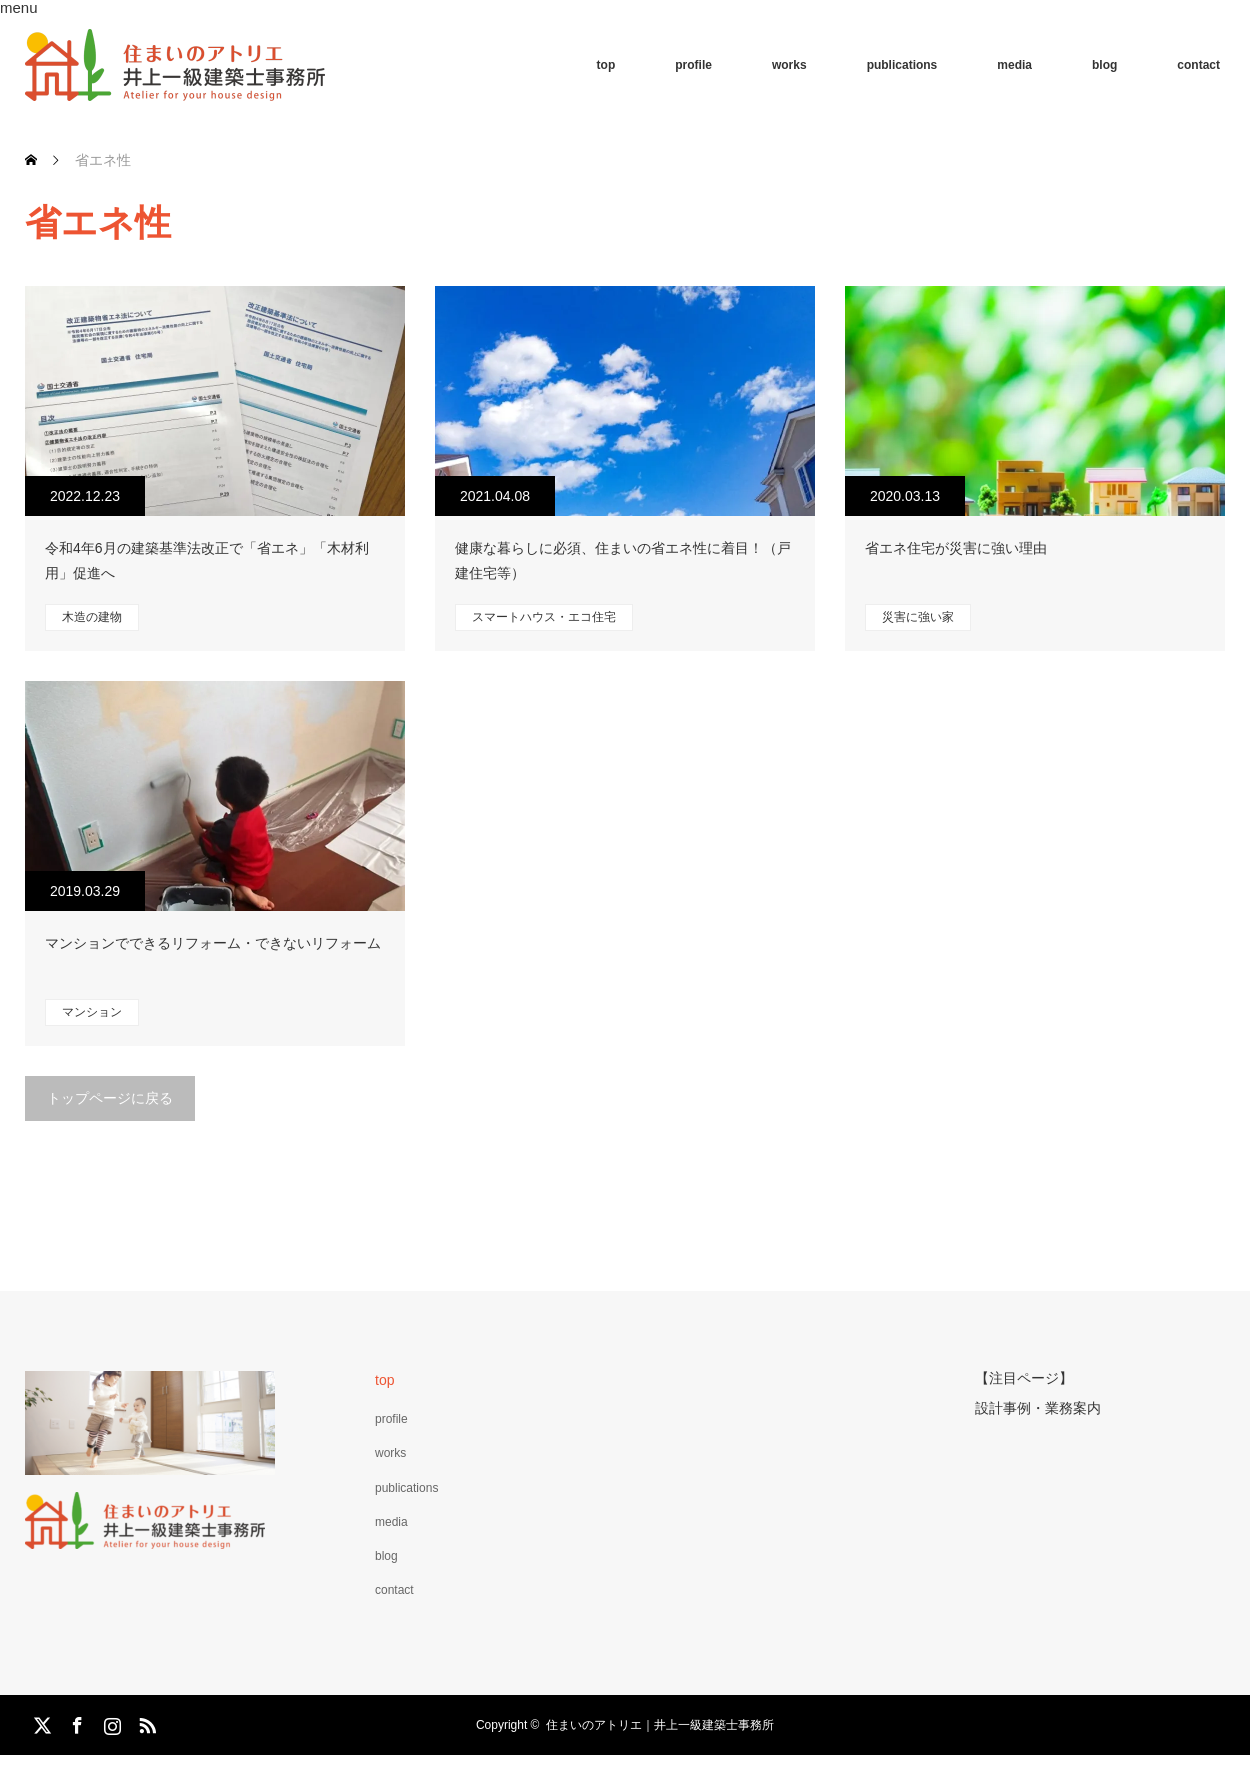 This screenshot has height=1767, width=1250. Describe the element at coordinates (1014, 65) in the screenshot. I see `media` at that location.